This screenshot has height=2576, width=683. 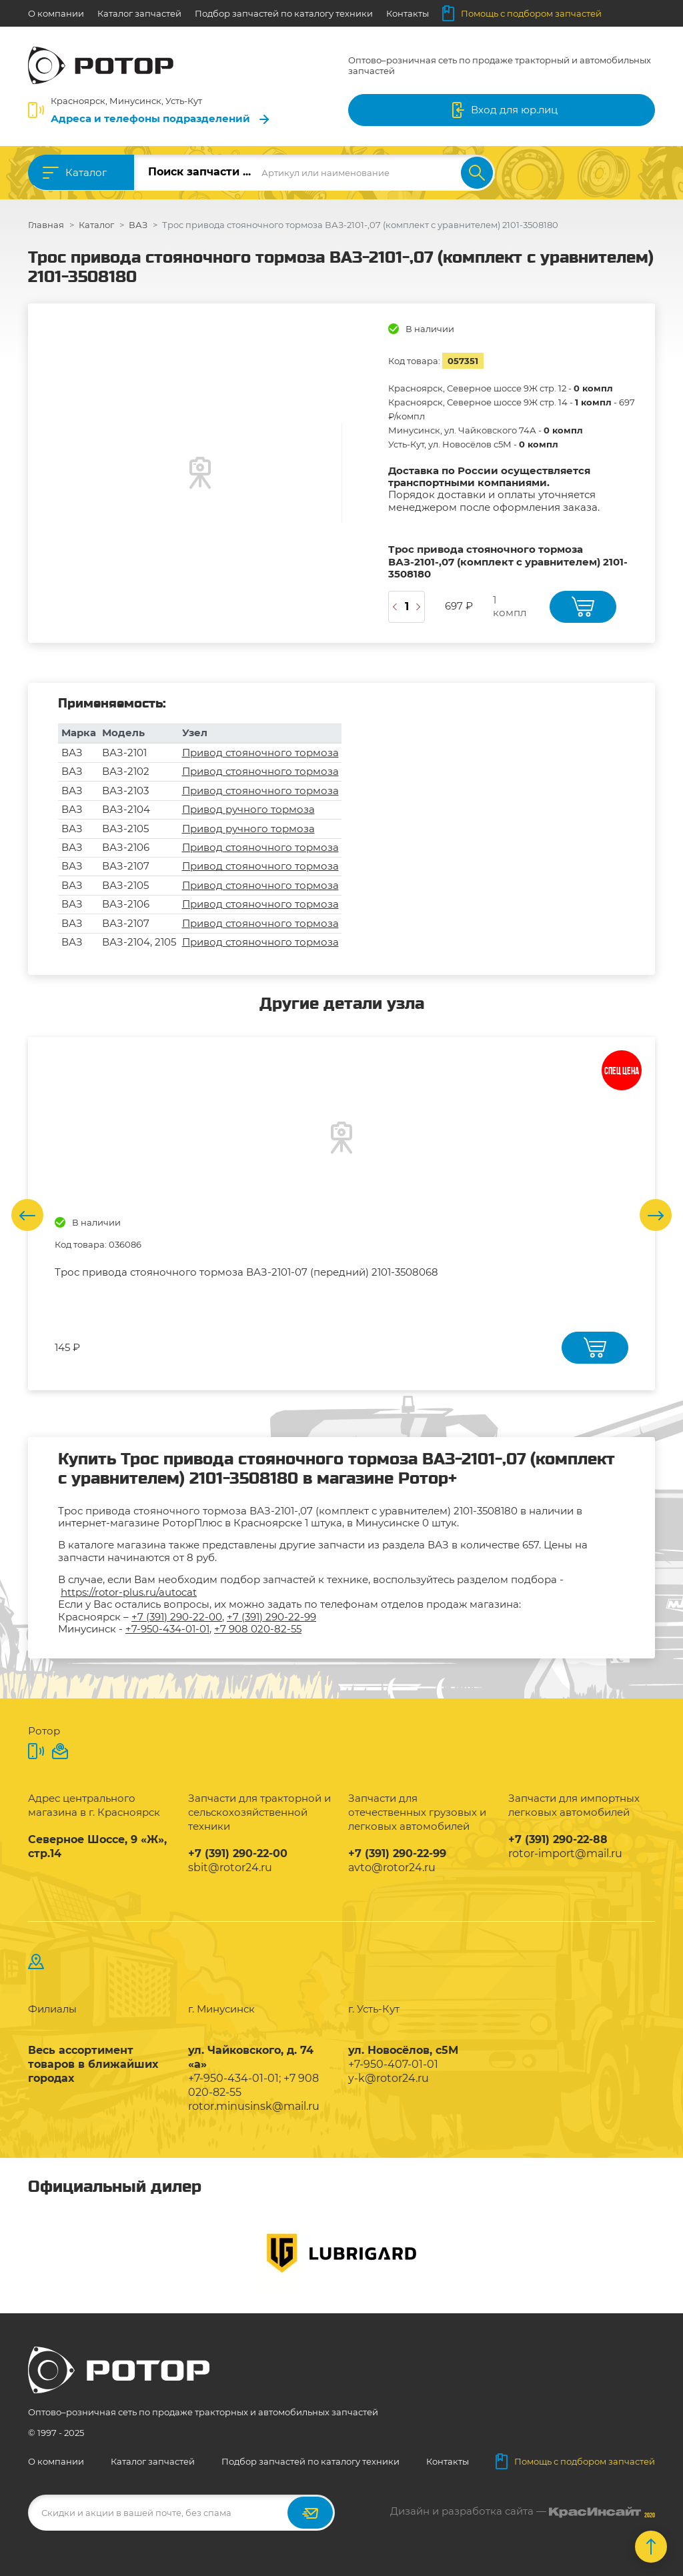 I want to click on Контакты, so click(x=407, y=13).